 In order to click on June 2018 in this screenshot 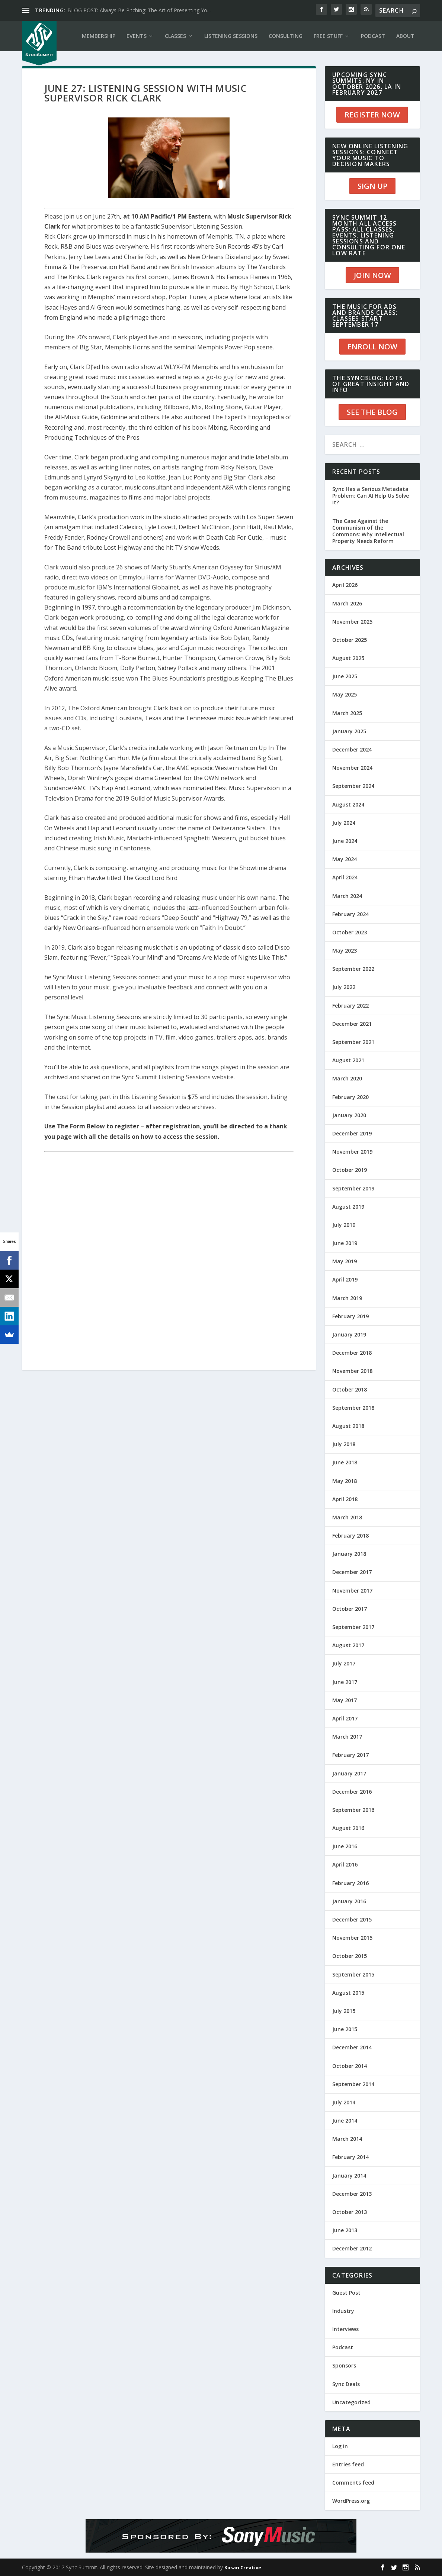, I will do `click(344, 1462)`.